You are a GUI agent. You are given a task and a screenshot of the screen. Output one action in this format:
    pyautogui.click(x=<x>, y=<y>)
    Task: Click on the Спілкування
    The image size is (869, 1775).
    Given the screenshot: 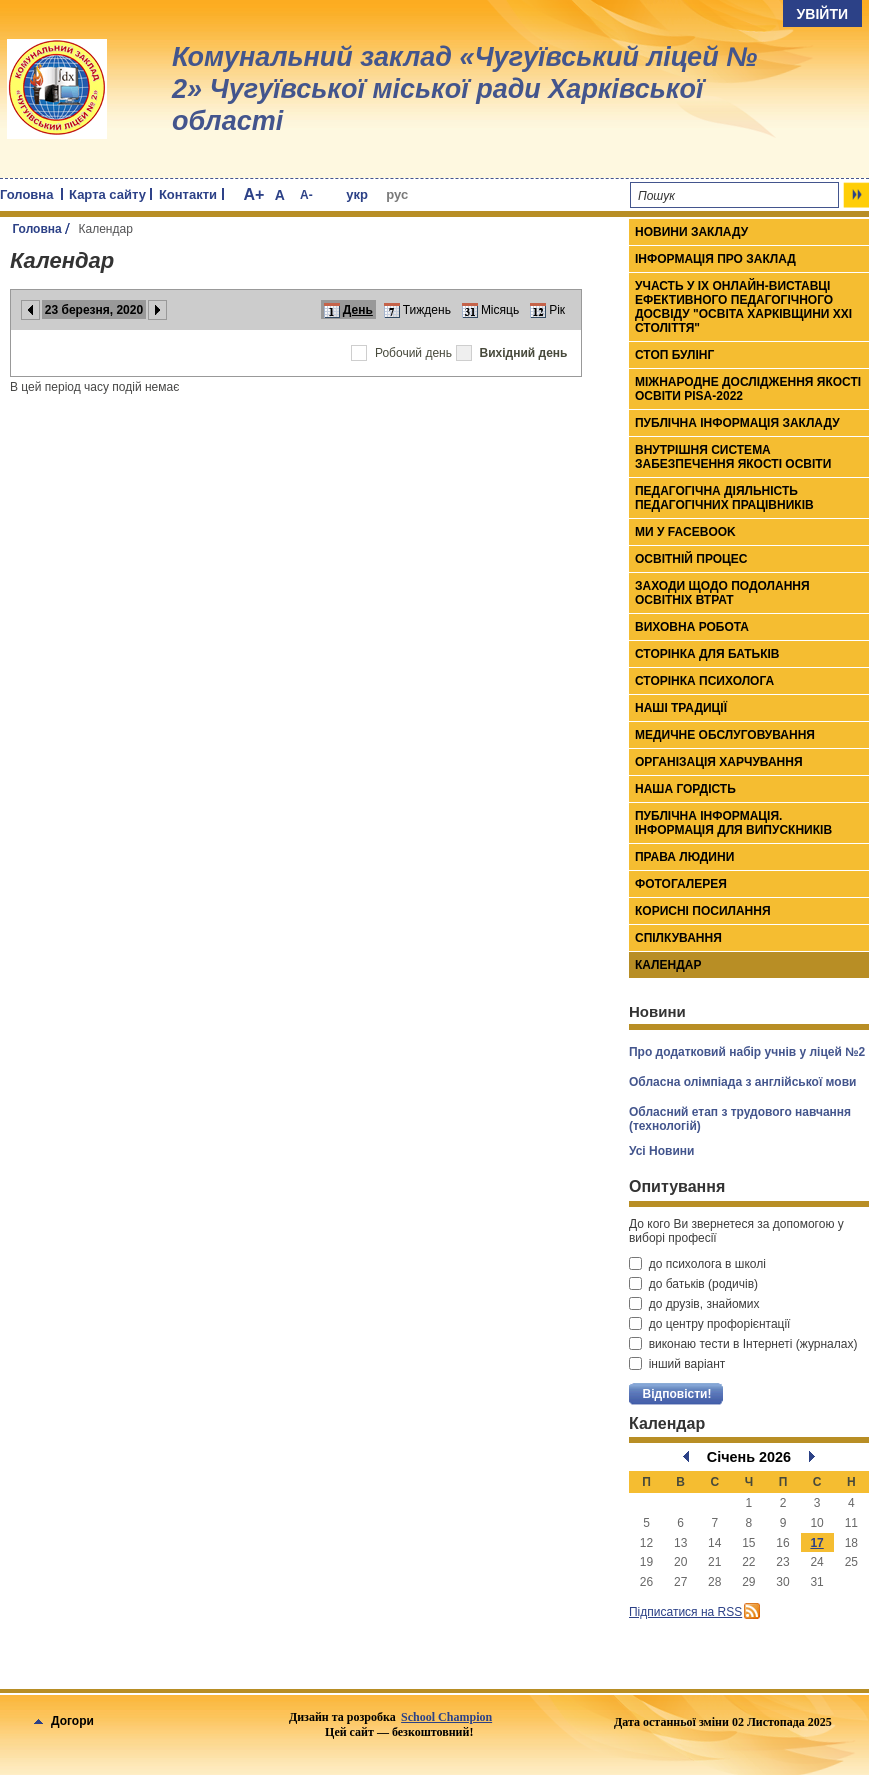 What is the action you would take?
    pyautogui.click(x=678, y=938)
    